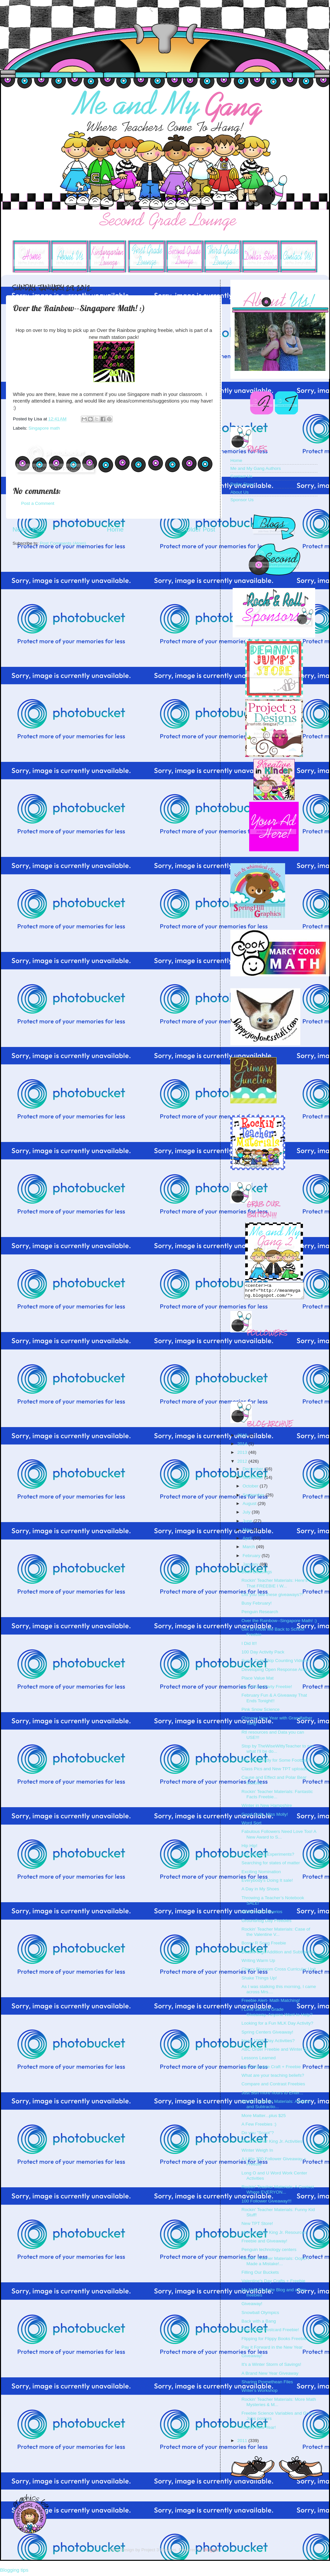 The width and height of the screenshot is (330, 2576). Describe the element at coordinates (248, 1523) in the screenshot. I see `June` at that location.